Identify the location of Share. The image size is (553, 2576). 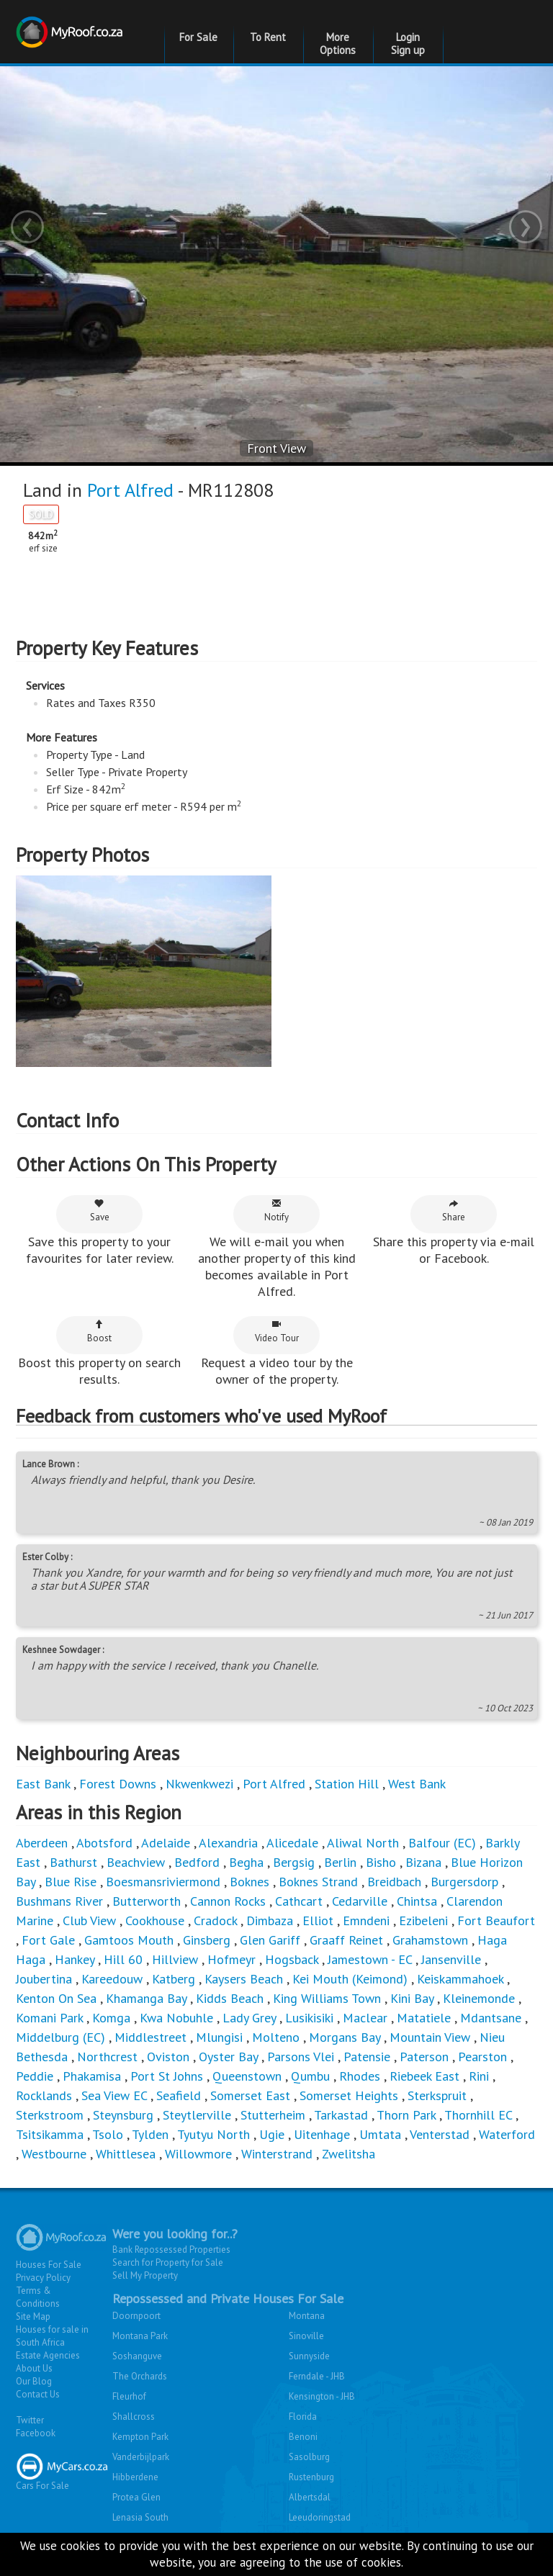
(453, 1210).